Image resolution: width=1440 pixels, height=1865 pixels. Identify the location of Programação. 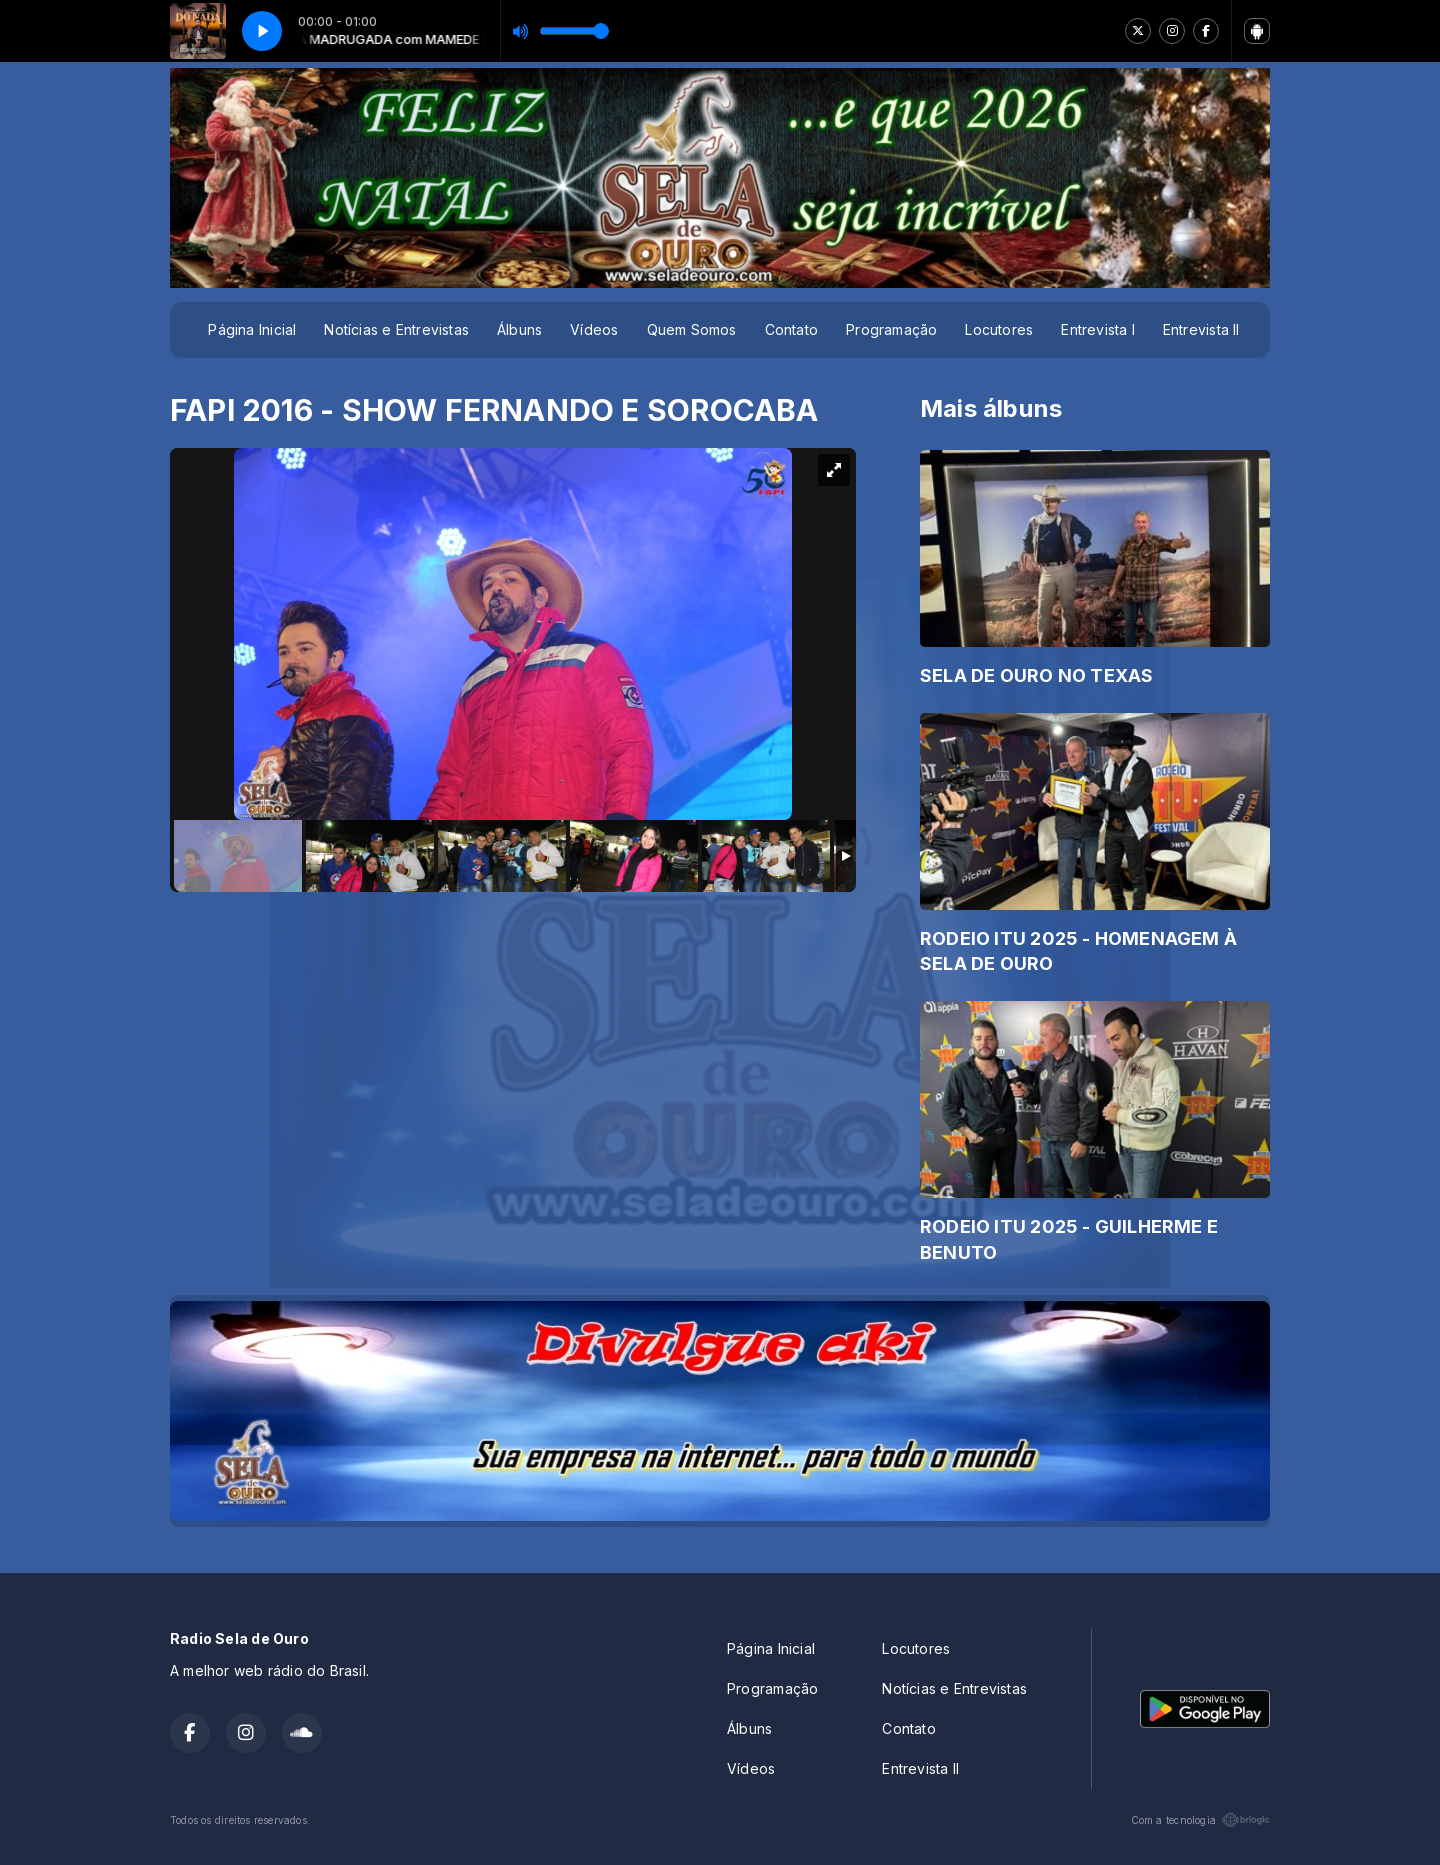
(891, 329).